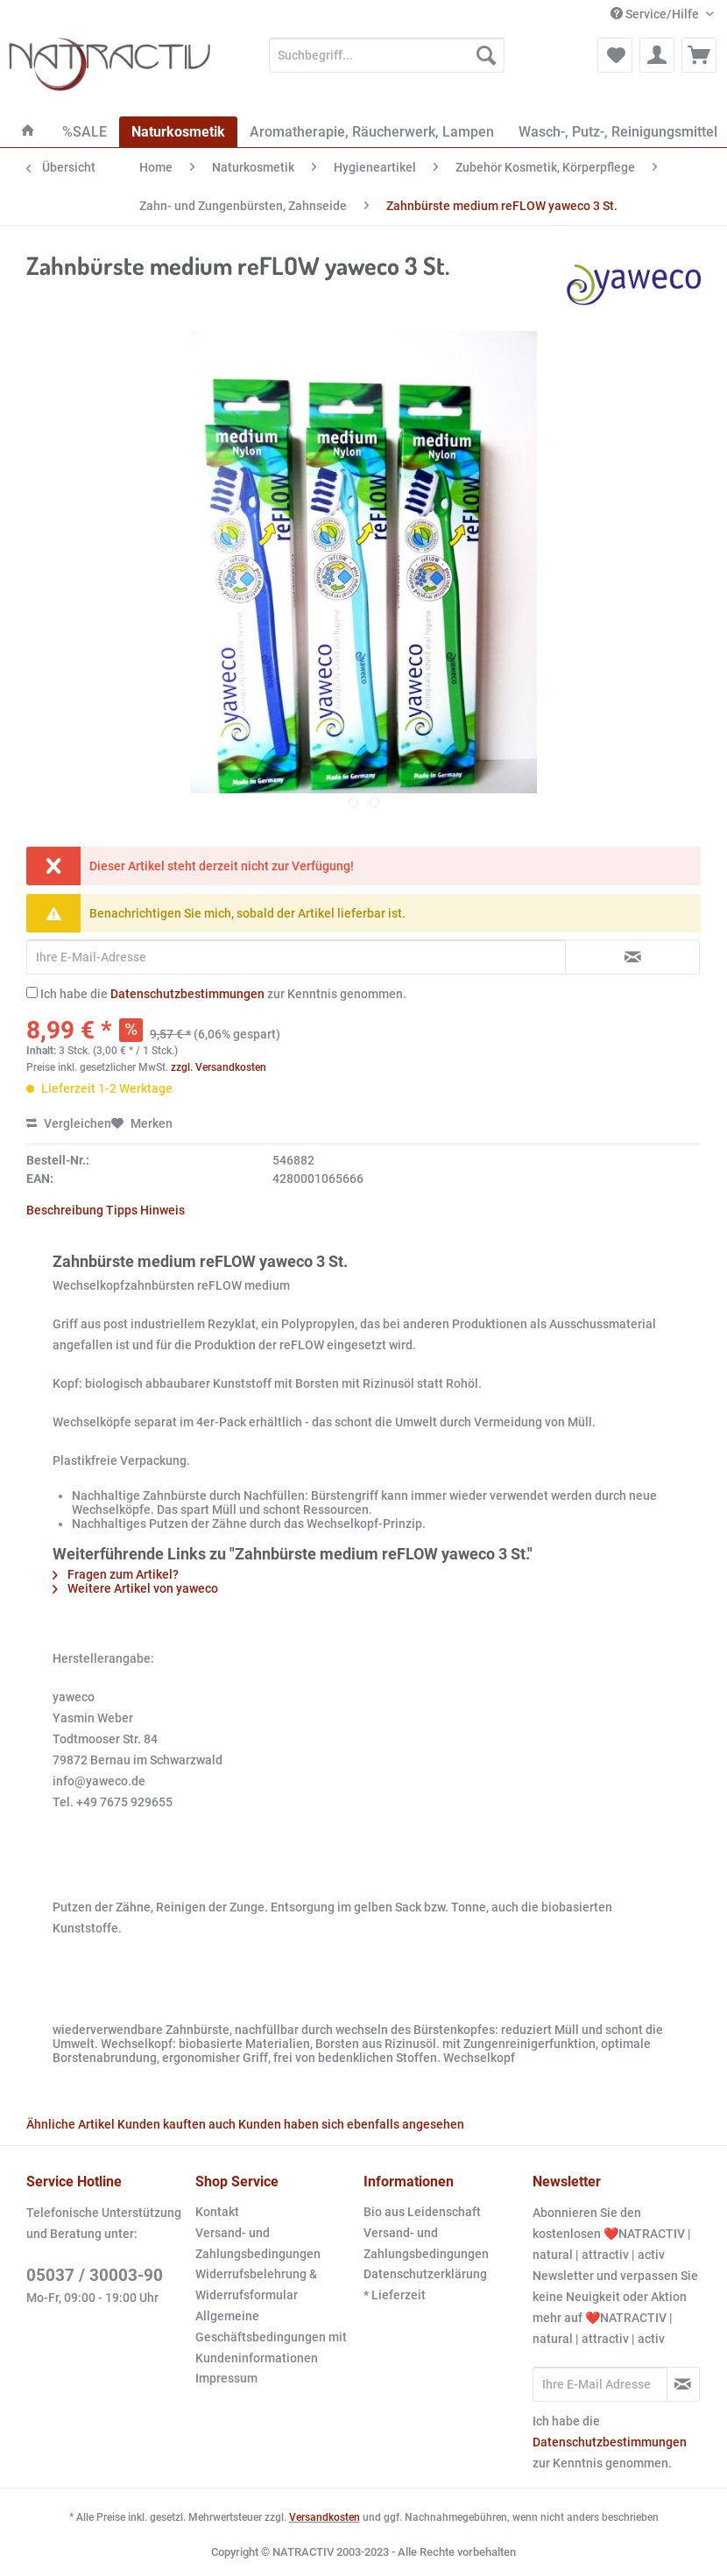 The height and width of the screenshot is (2576, 727). Describe the element at coordinates (116, 1574) in the screenshot. I see `Fragen zum Artikel?` at that location.